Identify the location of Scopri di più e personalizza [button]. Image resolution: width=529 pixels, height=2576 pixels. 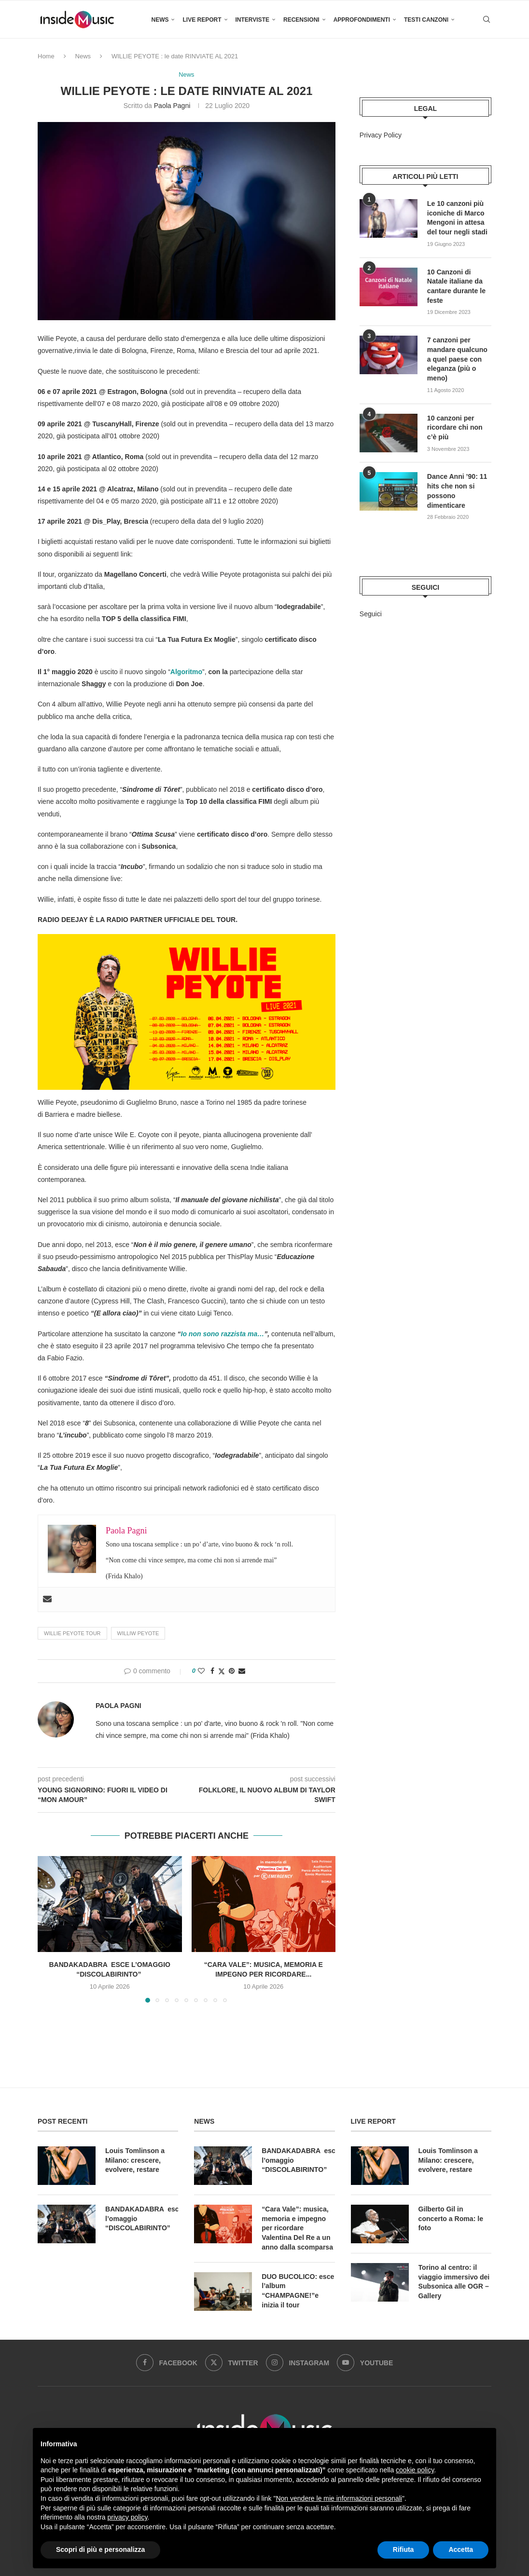
(100, 2549).